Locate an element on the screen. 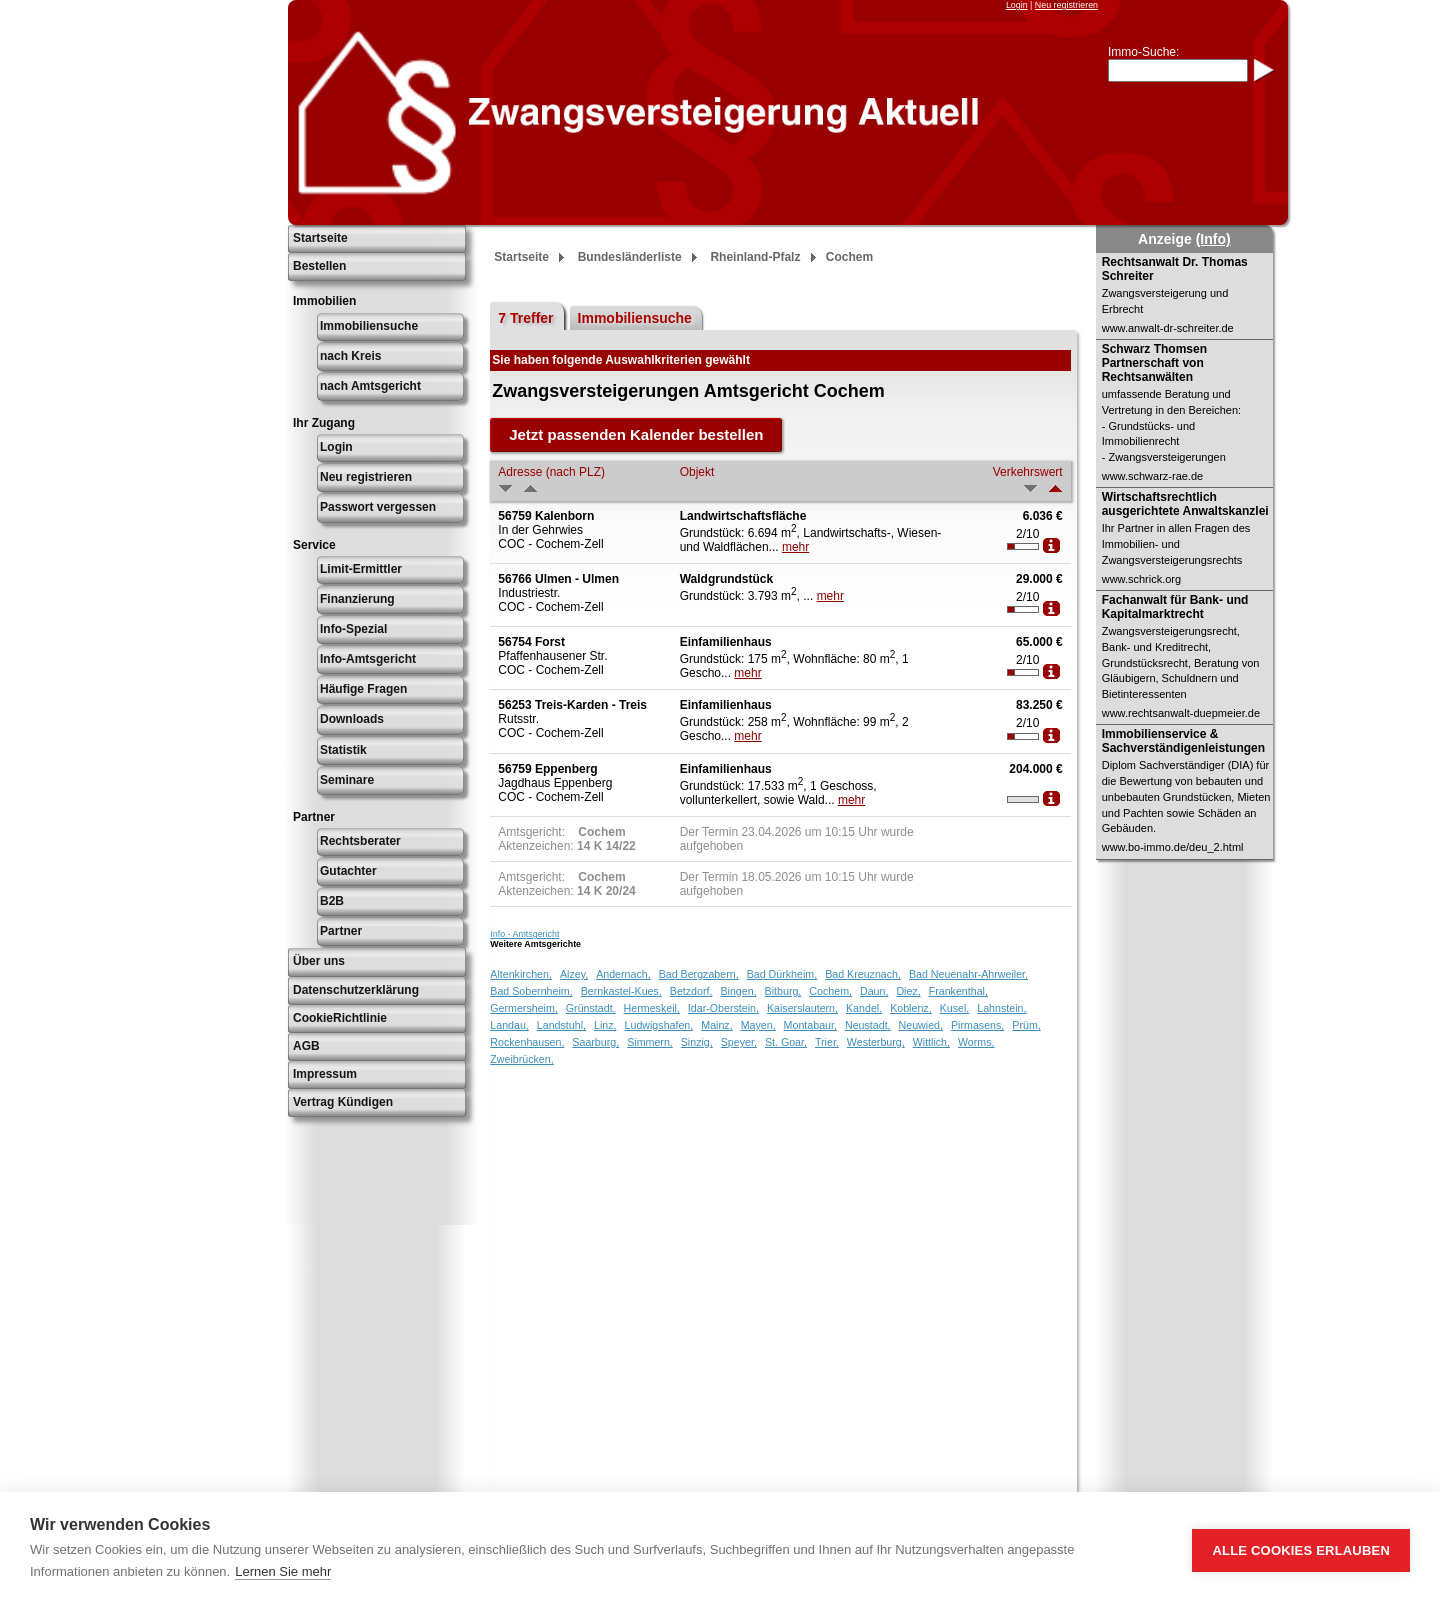 The image size is (1440, 1608). Bad Sobernheim, is located at coordinates (531, 991).